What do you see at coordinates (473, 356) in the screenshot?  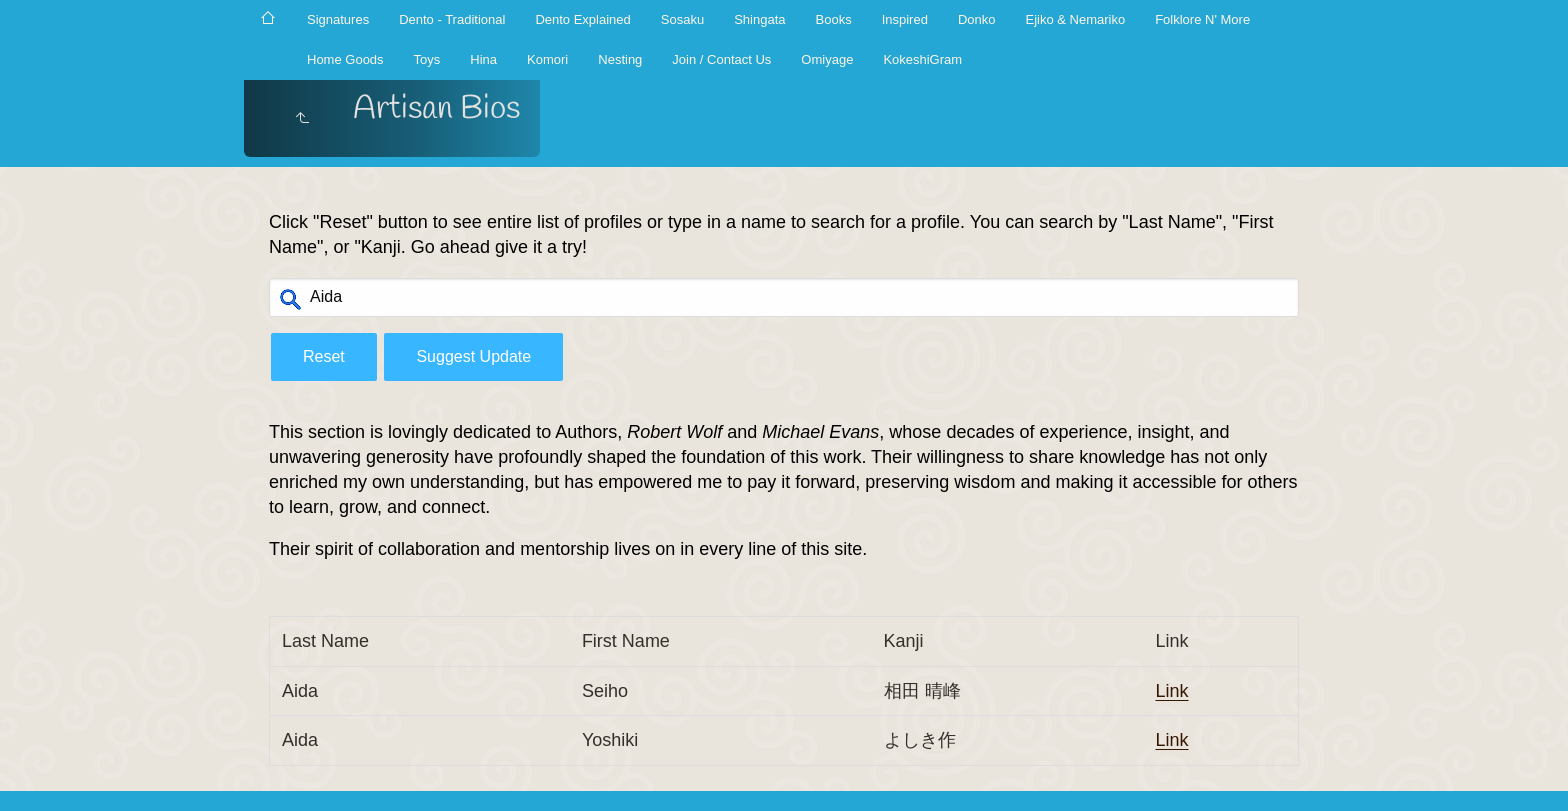 I see `Suggest Update` at bounding box center [473, 356].